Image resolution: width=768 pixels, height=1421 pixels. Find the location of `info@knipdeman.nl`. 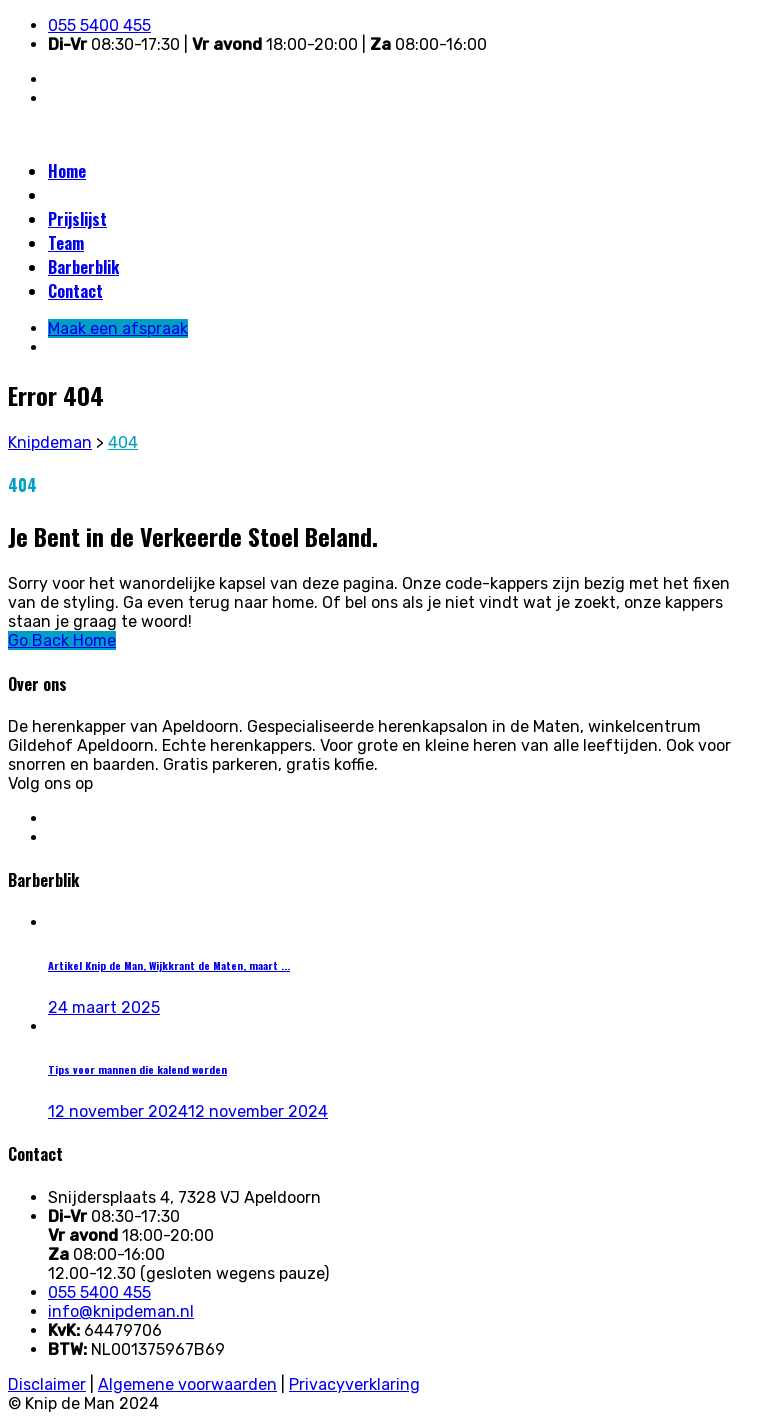

info@knipdeman.nl is located at coordinates (121, 1311).